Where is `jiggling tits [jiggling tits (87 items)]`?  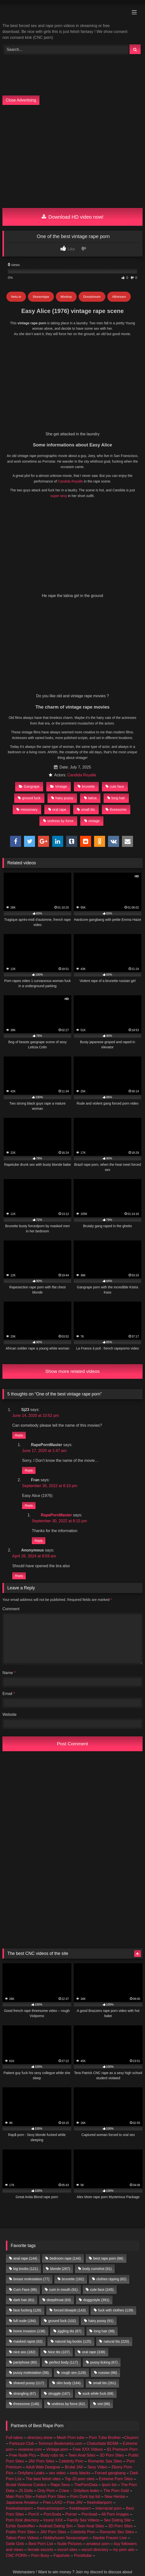 jiggling tits [jiggling tits (87 items)] is located at coordinates (69, 2252).